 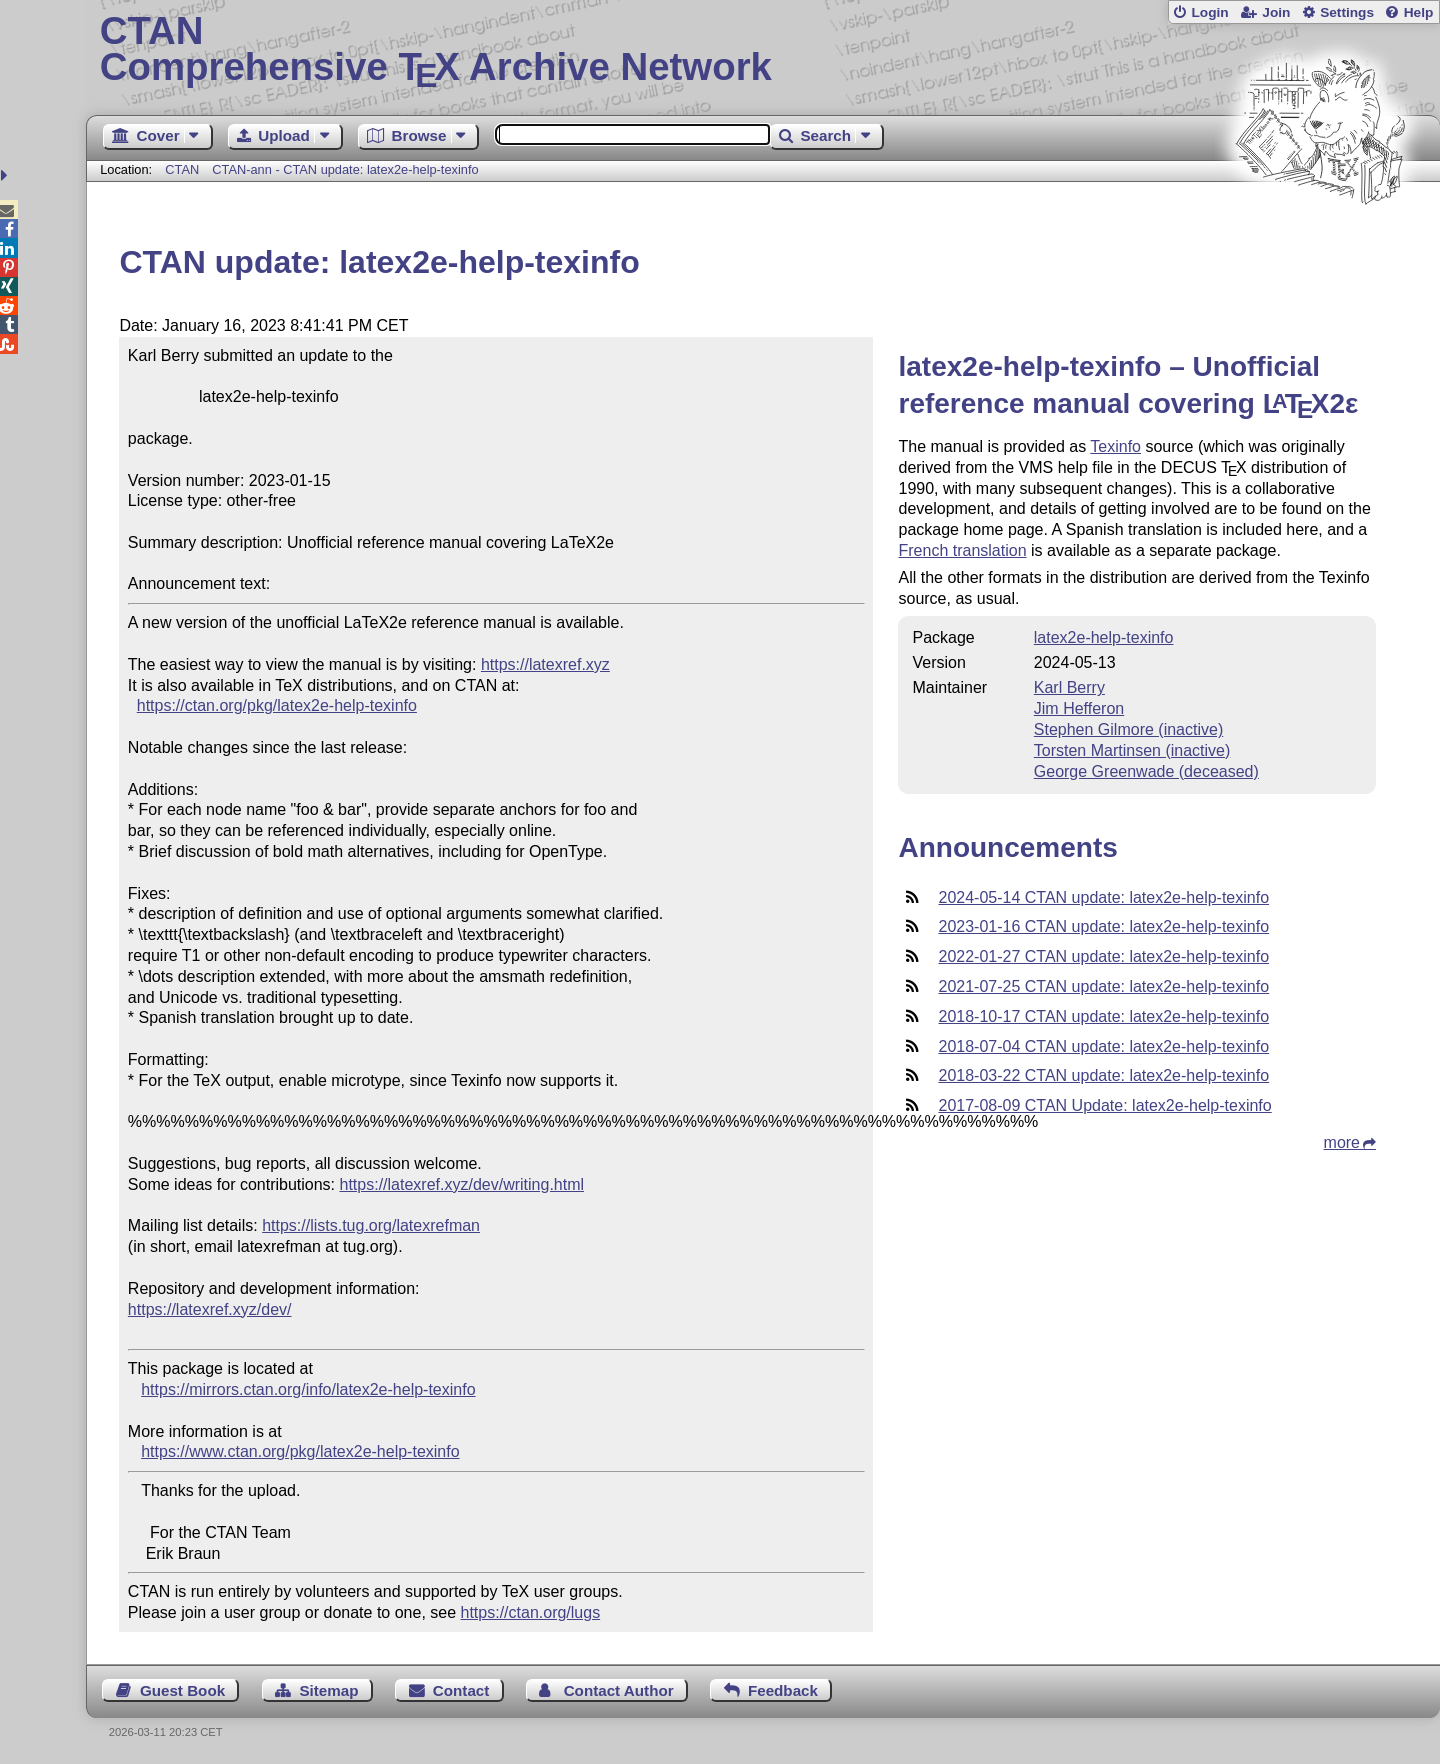 What do you see at coordinates (1347, 12) in the screenshot?
I see `Settings` at bounding box center [1347, 12].